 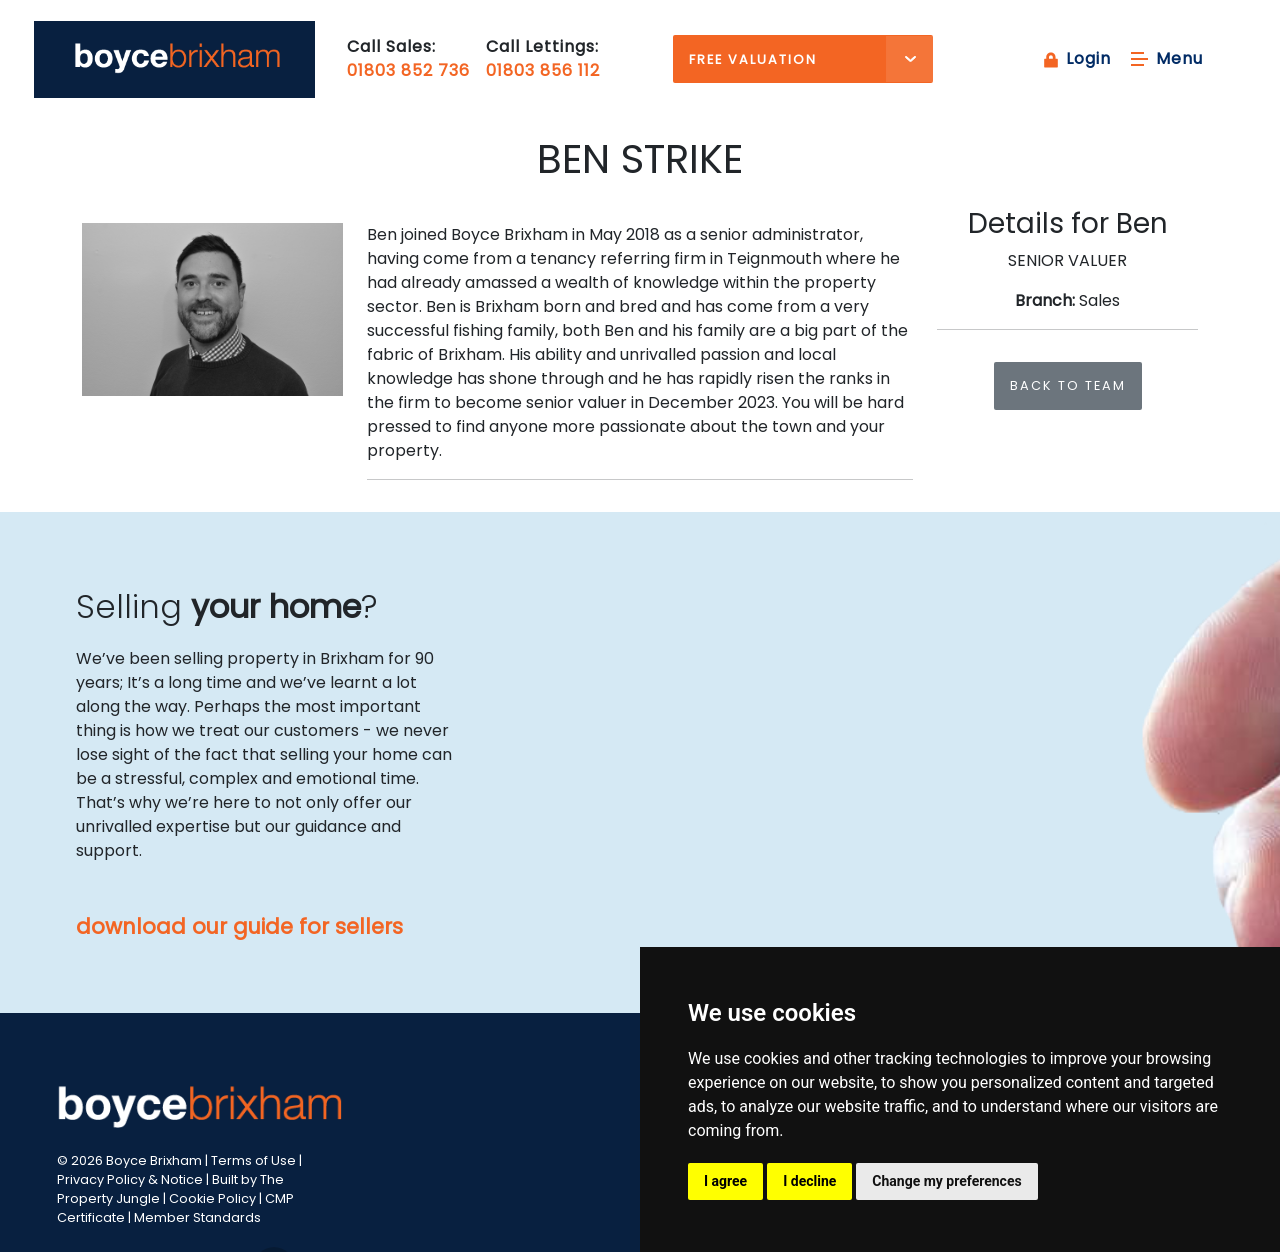 What do you see at coordinates (725, 1181) in the screenshot?
I see `I agree [button]` at bounding box center [725, 1181].